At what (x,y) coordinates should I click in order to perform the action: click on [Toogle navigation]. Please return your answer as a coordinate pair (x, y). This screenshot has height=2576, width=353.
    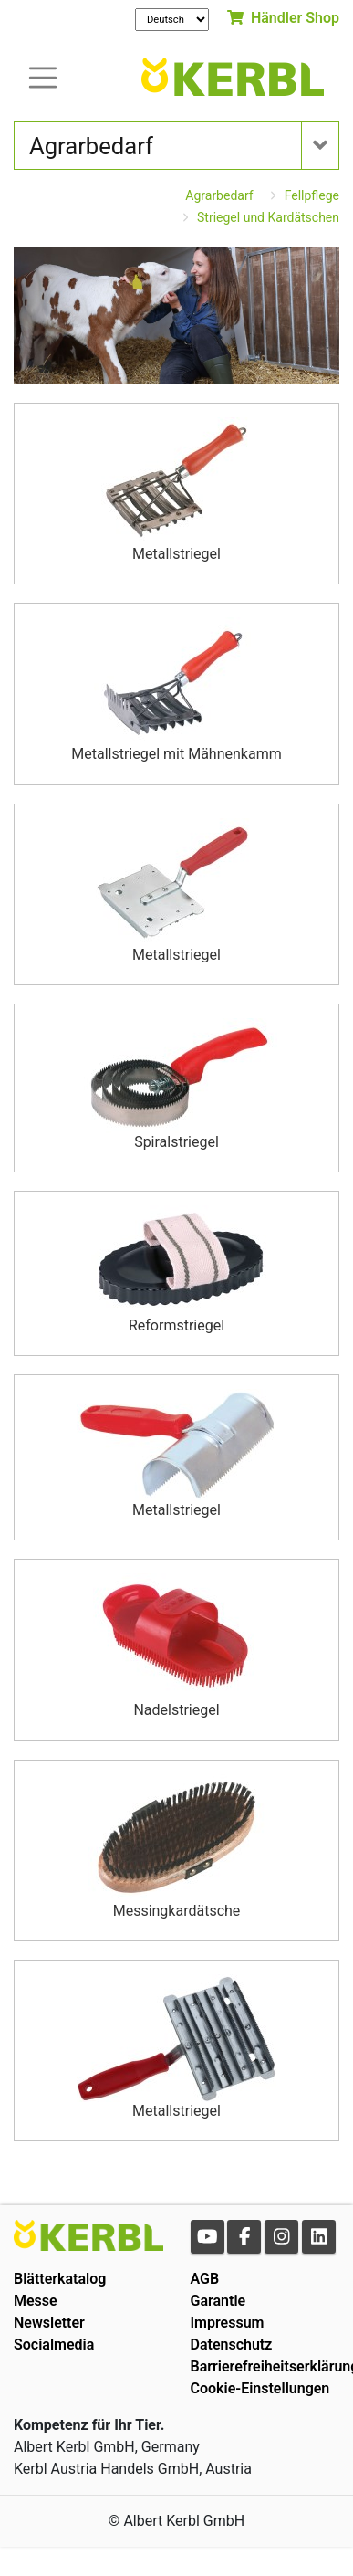
    Looking at the image, I should click on (43, 76).